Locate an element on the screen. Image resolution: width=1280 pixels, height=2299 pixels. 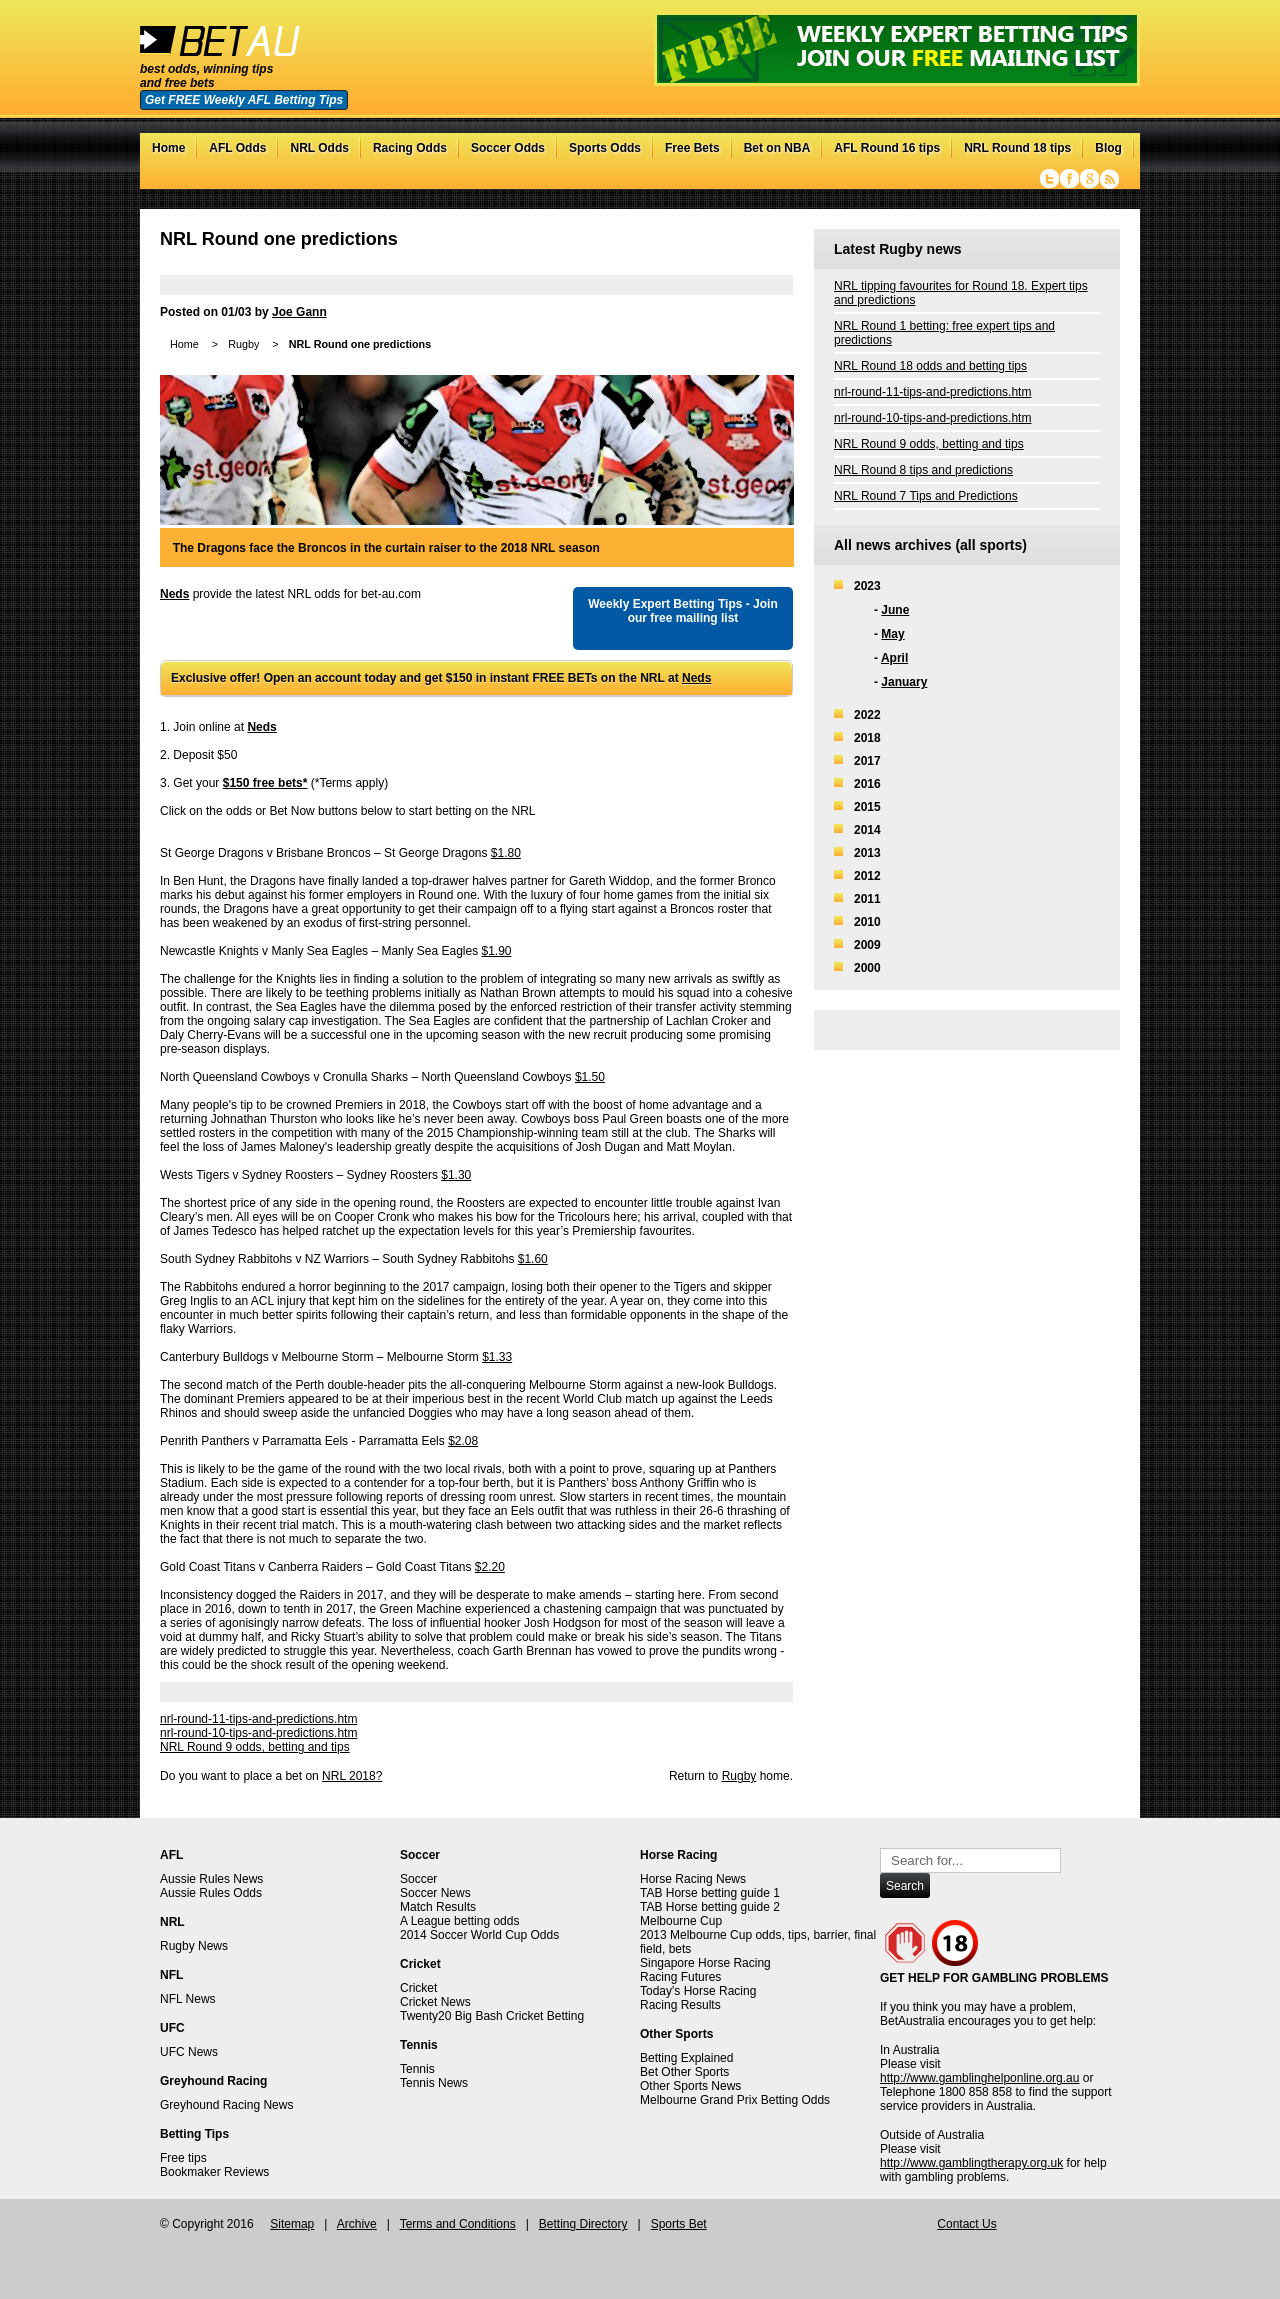
Contact Us is located at coordinates (966, 2224).